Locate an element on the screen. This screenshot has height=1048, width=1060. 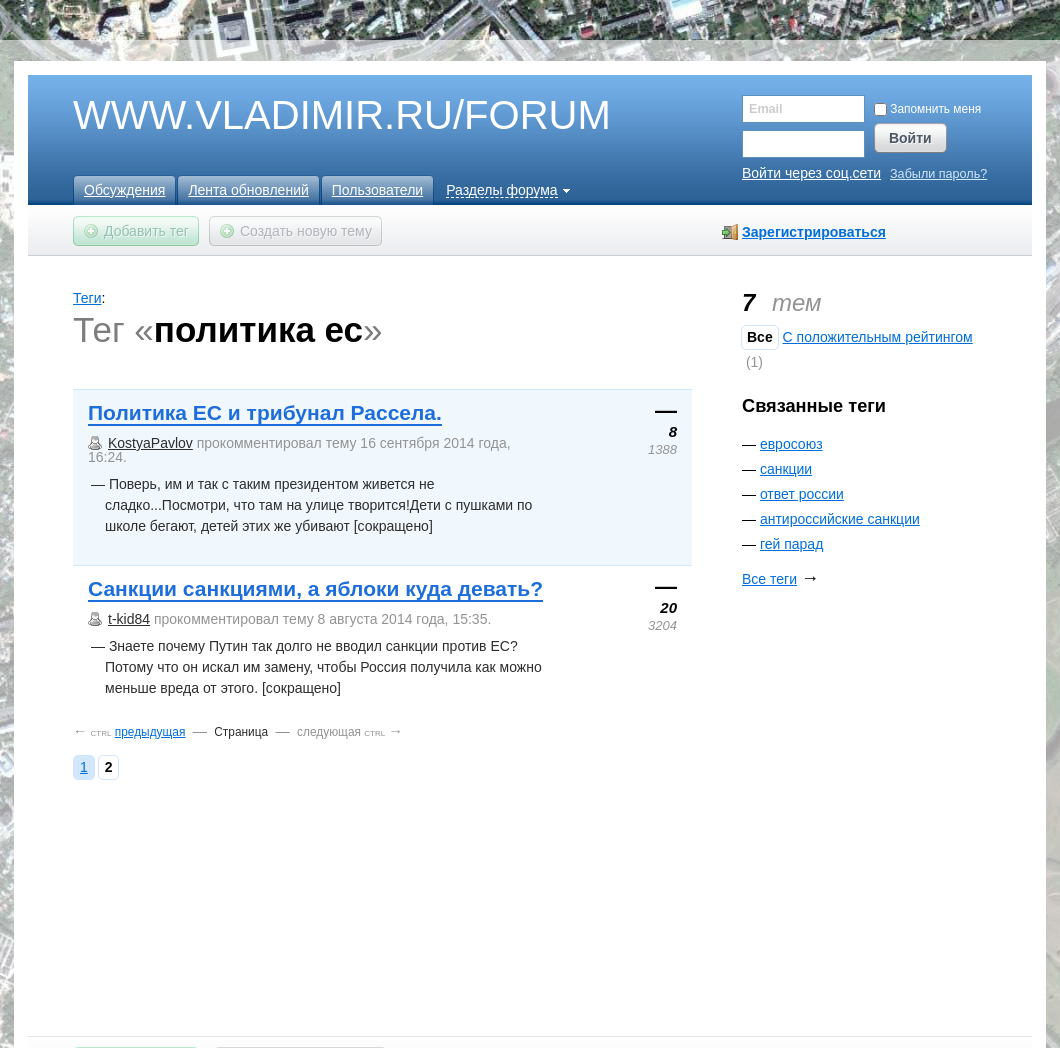
t-kid84 is located at coordinates (129, 619).